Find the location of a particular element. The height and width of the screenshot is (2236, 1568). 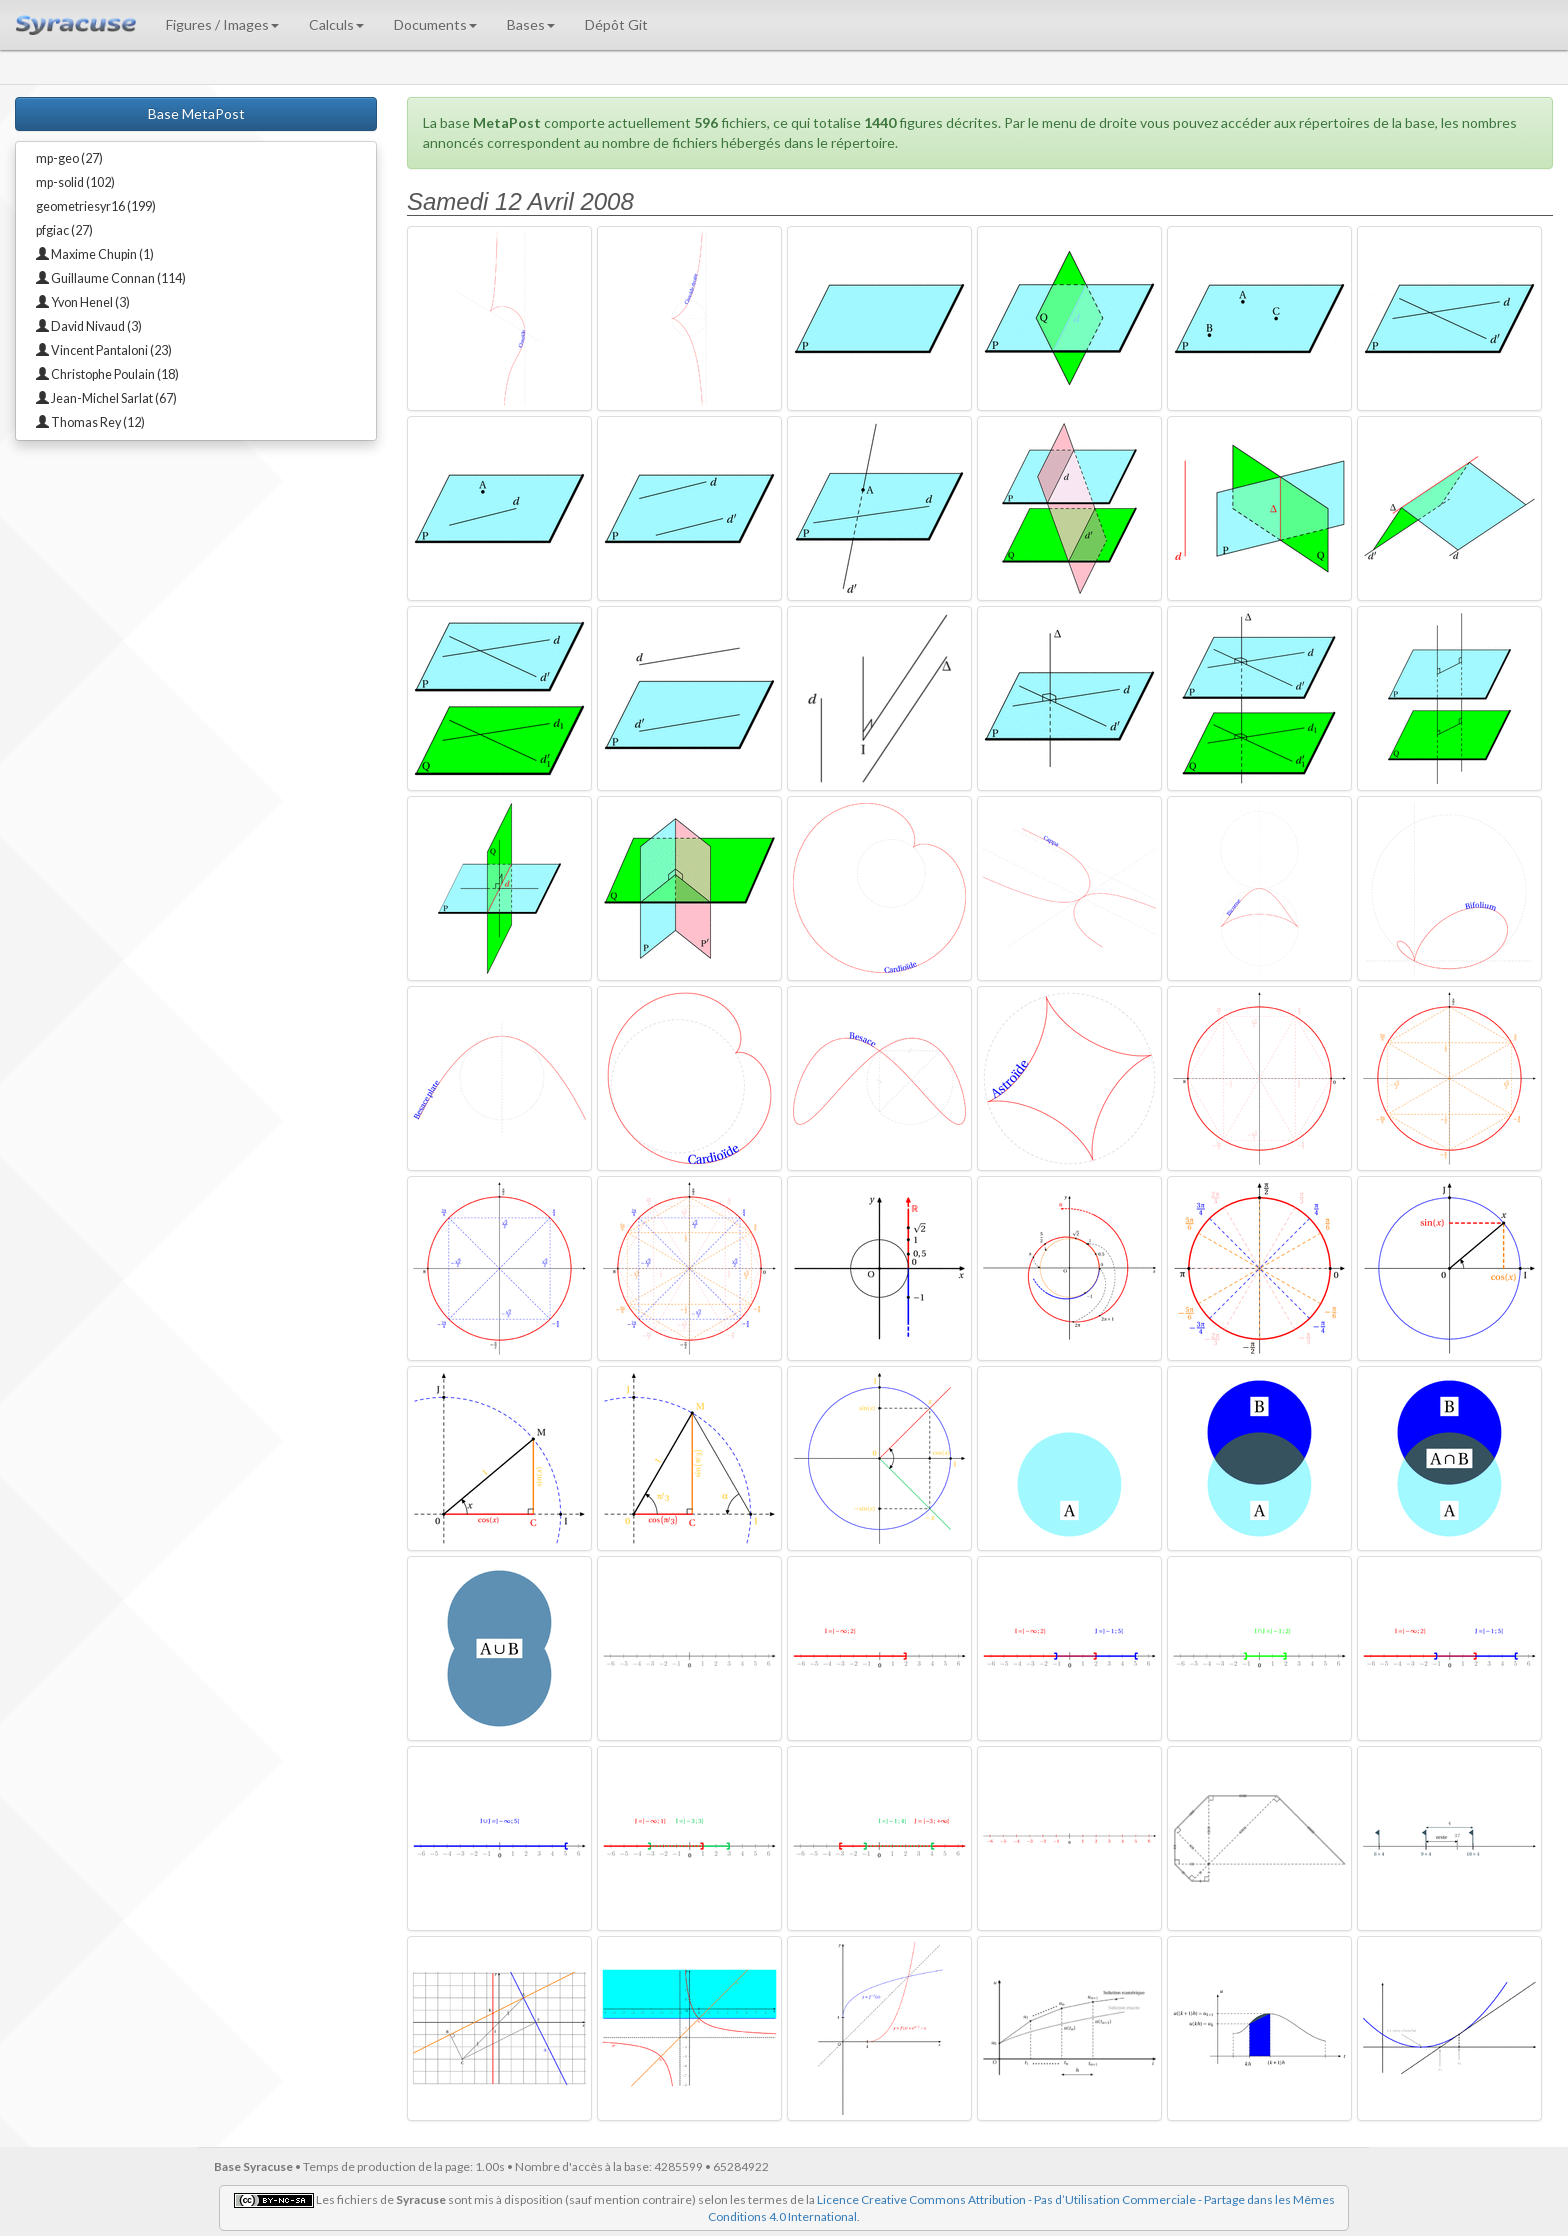

Yvon Henel (3) is located at coordinates (83, 302).